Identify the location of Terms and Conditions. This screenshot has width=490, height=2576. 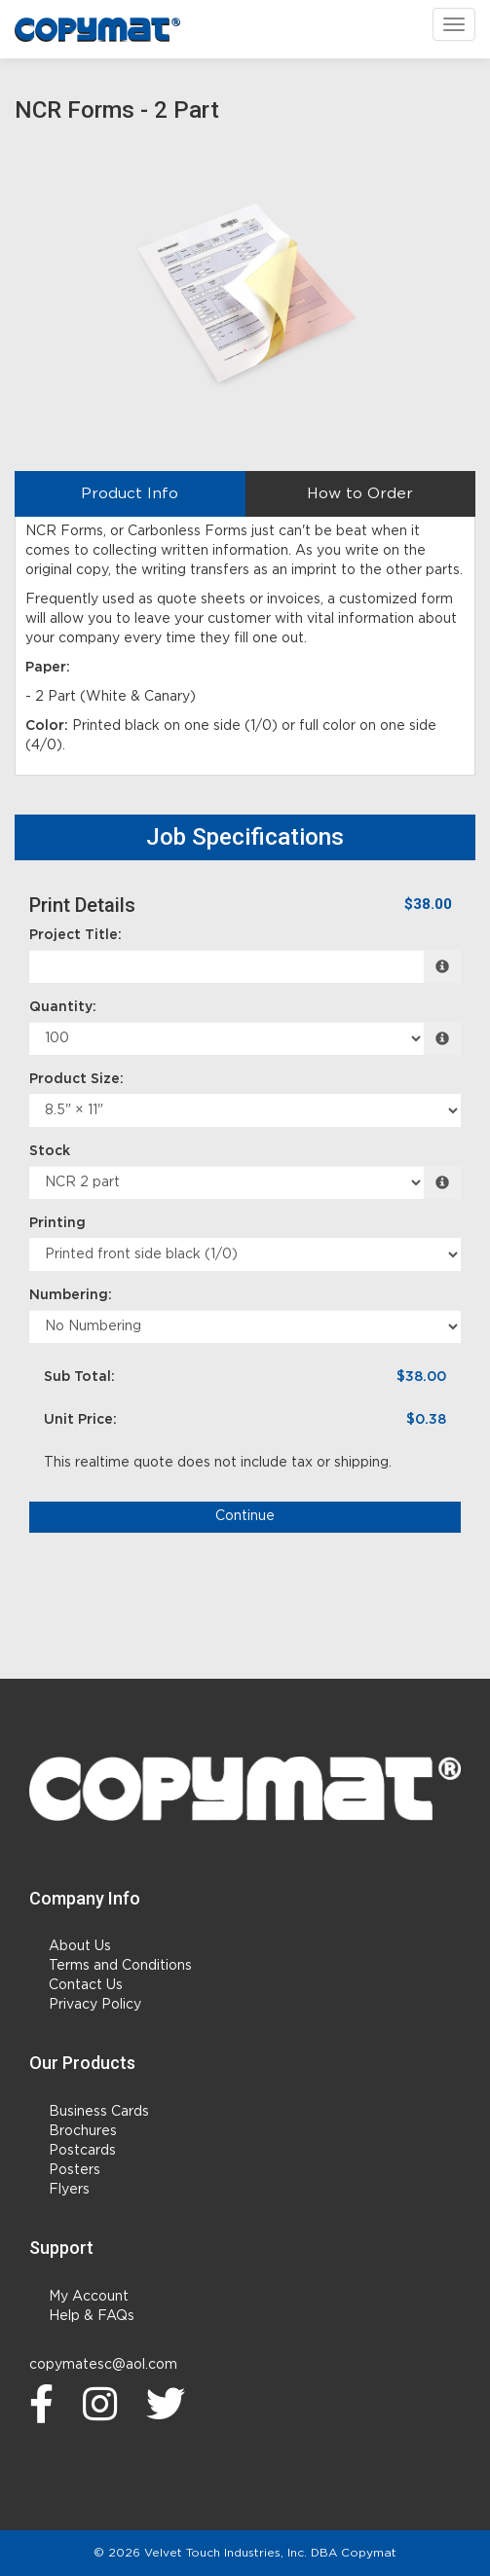
(120, 1966).